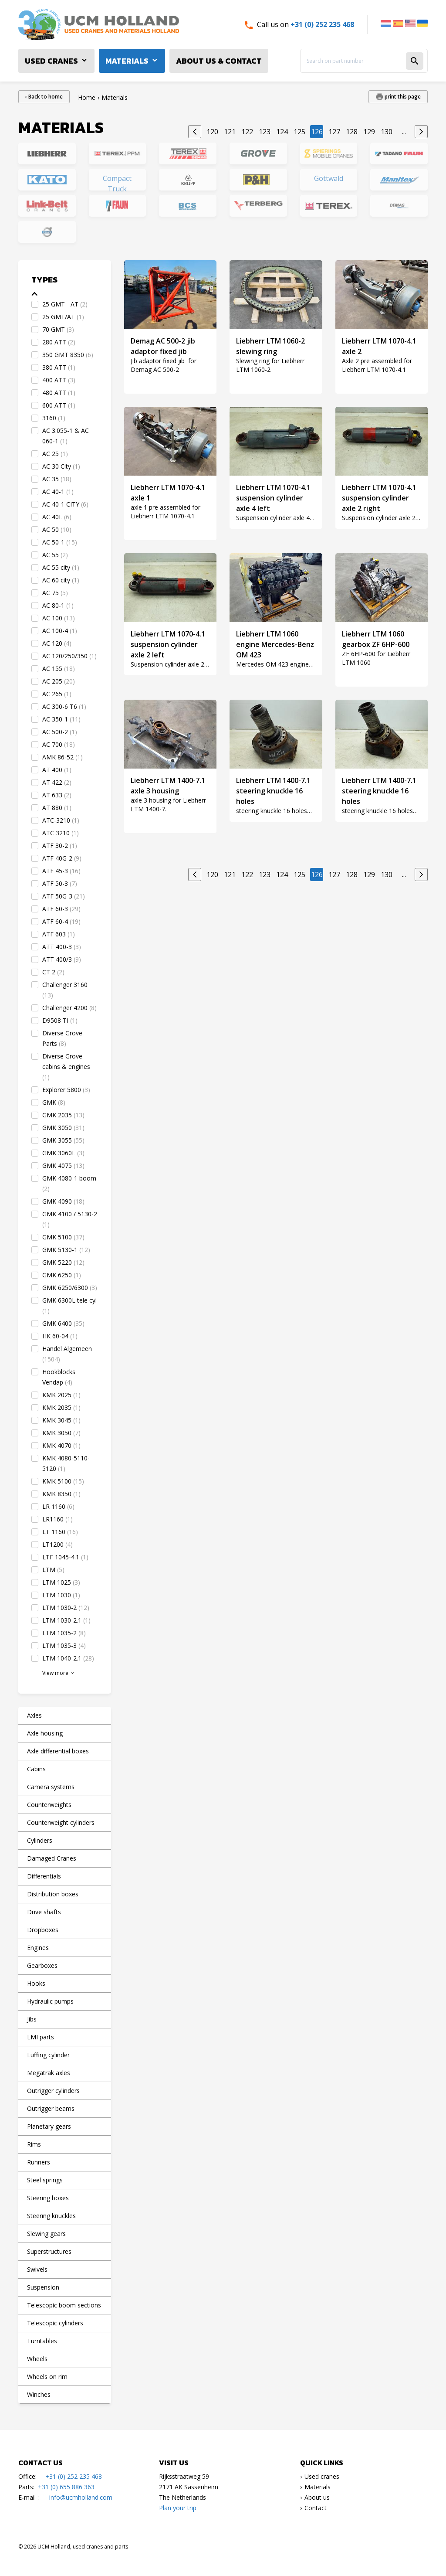 The width and height of the screenshot is (446, 2576). What do you see at coordinates (56, 517) in the screenshot?
I see `AC 40L` at bounding box center [56, 517].